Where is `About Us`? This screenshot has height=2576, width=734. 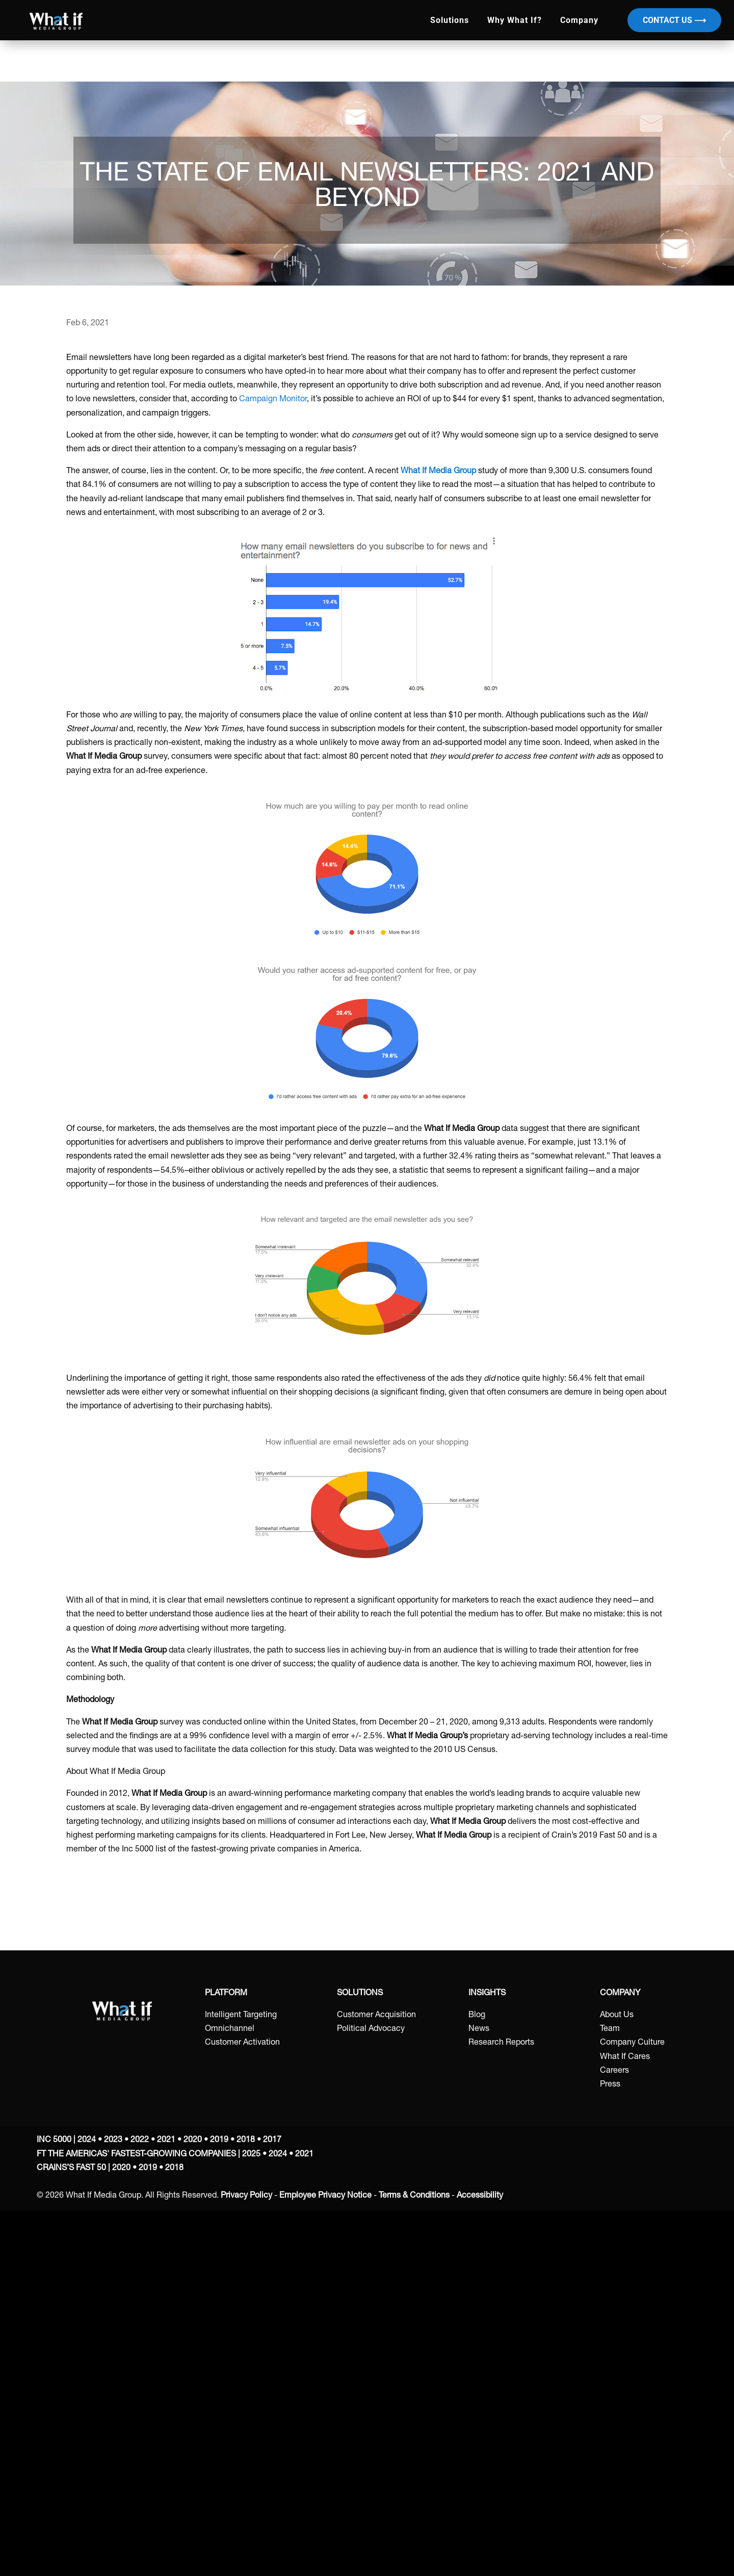
About Us is located at coordinates (617, 2016).